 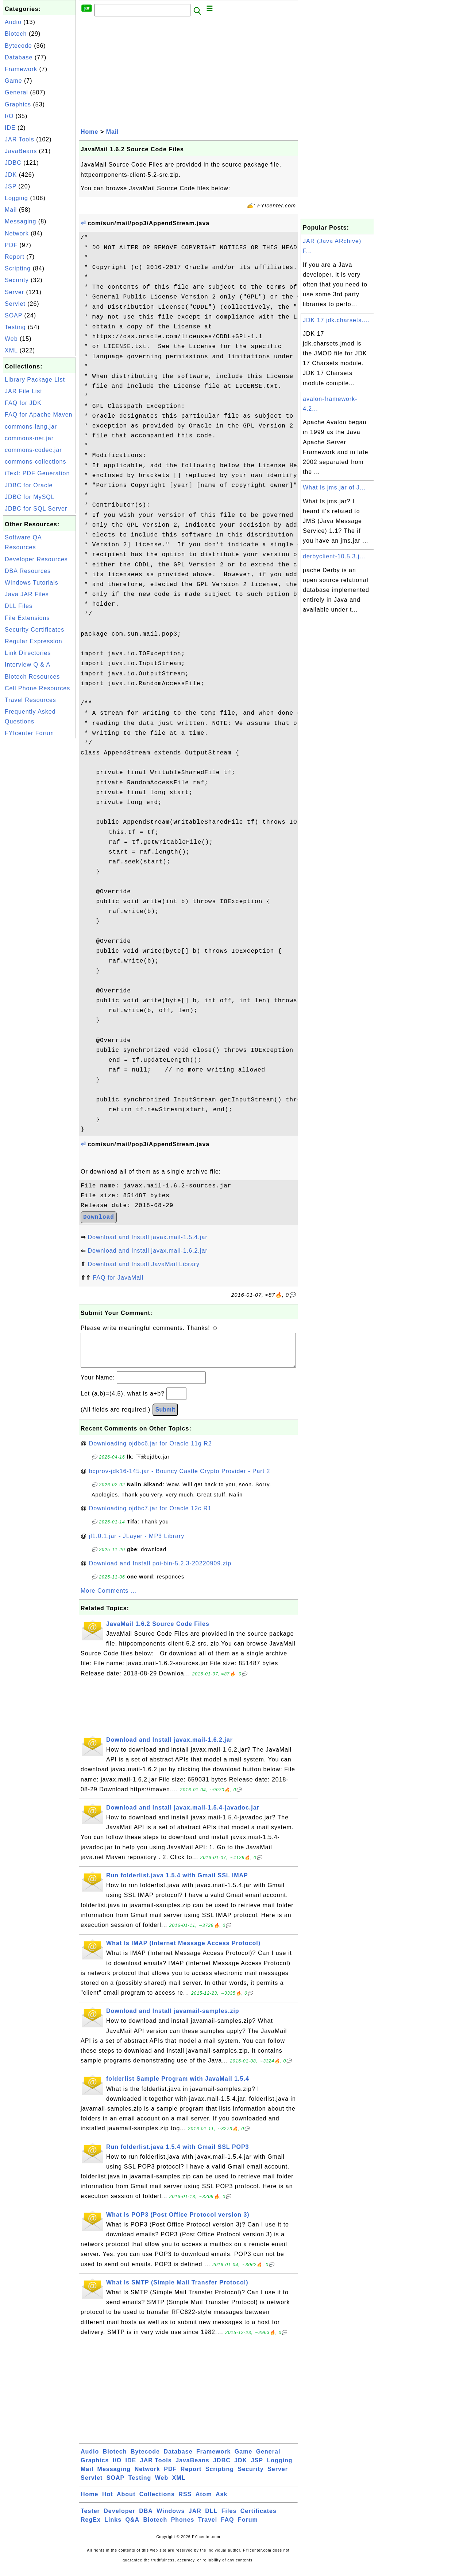 I want to click on DBA, so click(x=146, y=2518).